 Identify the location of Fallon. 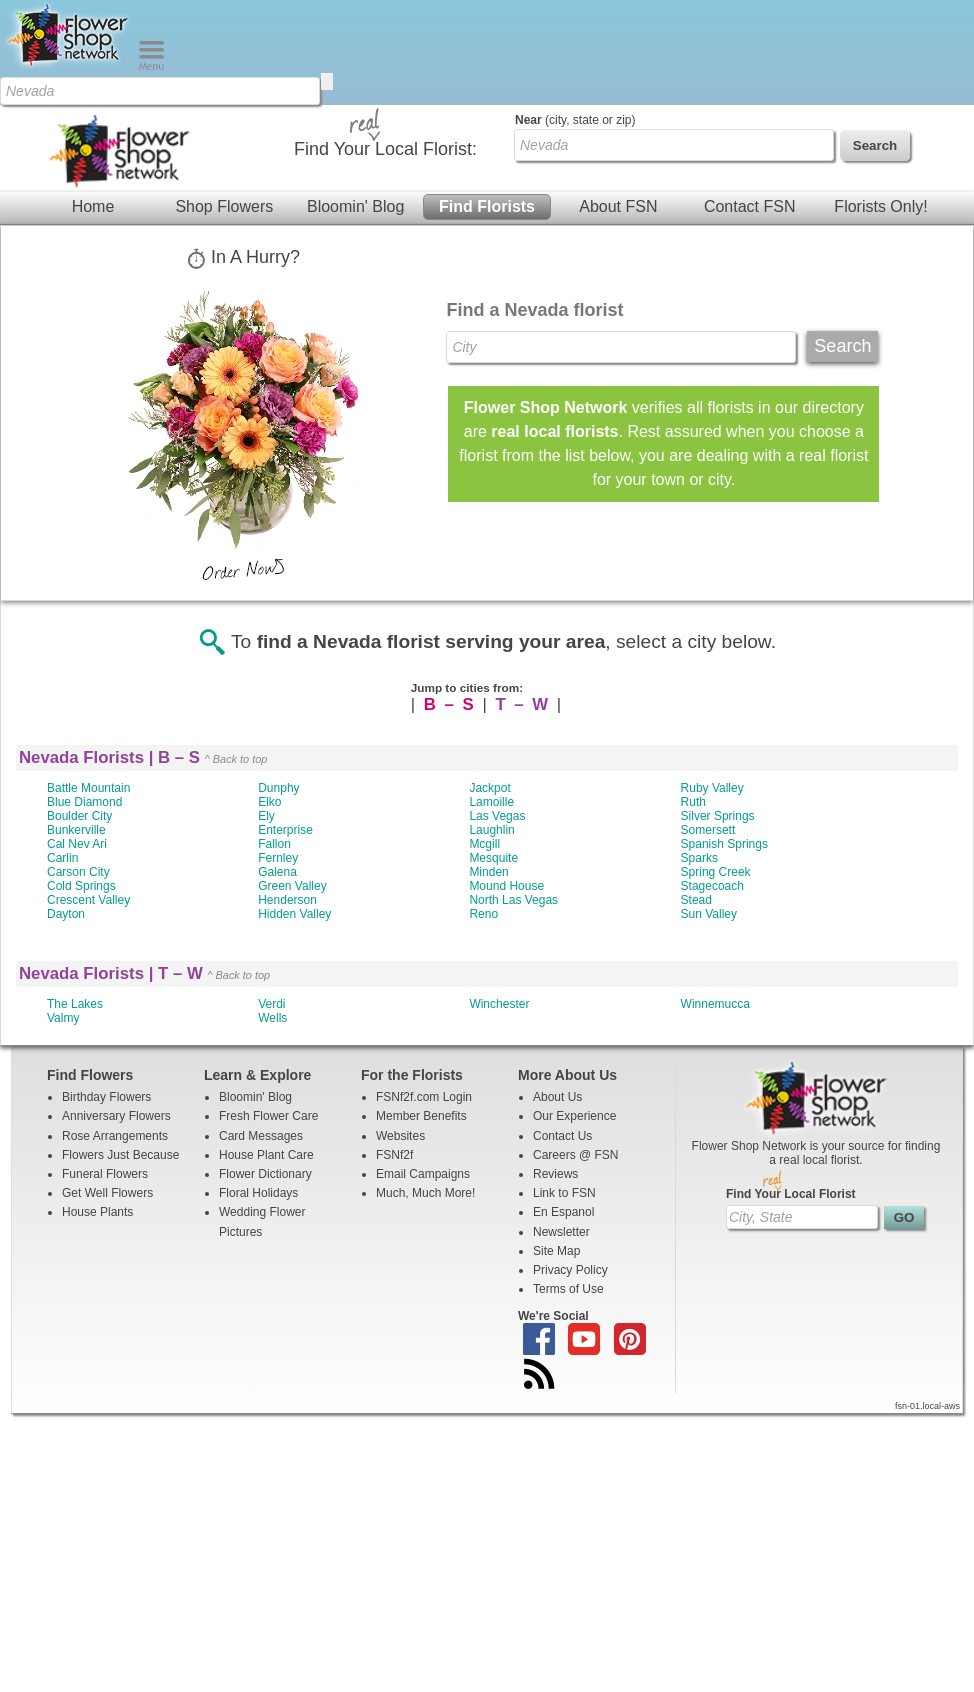
(274, 844).